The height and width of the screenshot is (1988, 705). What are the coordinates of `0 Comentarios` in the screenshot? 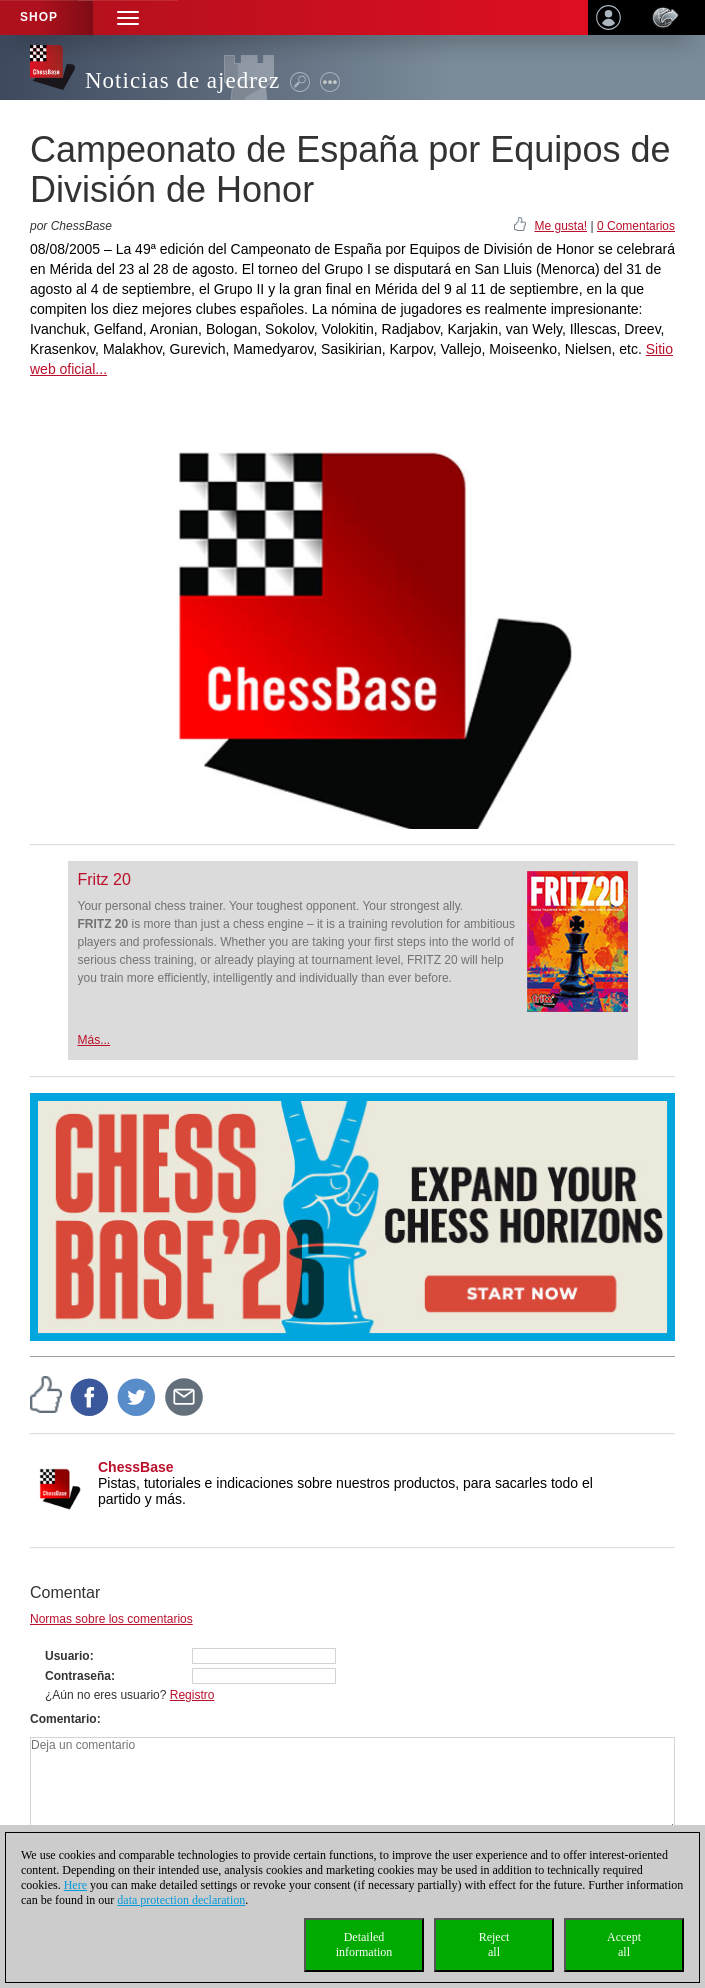 It's located at (636, 226).